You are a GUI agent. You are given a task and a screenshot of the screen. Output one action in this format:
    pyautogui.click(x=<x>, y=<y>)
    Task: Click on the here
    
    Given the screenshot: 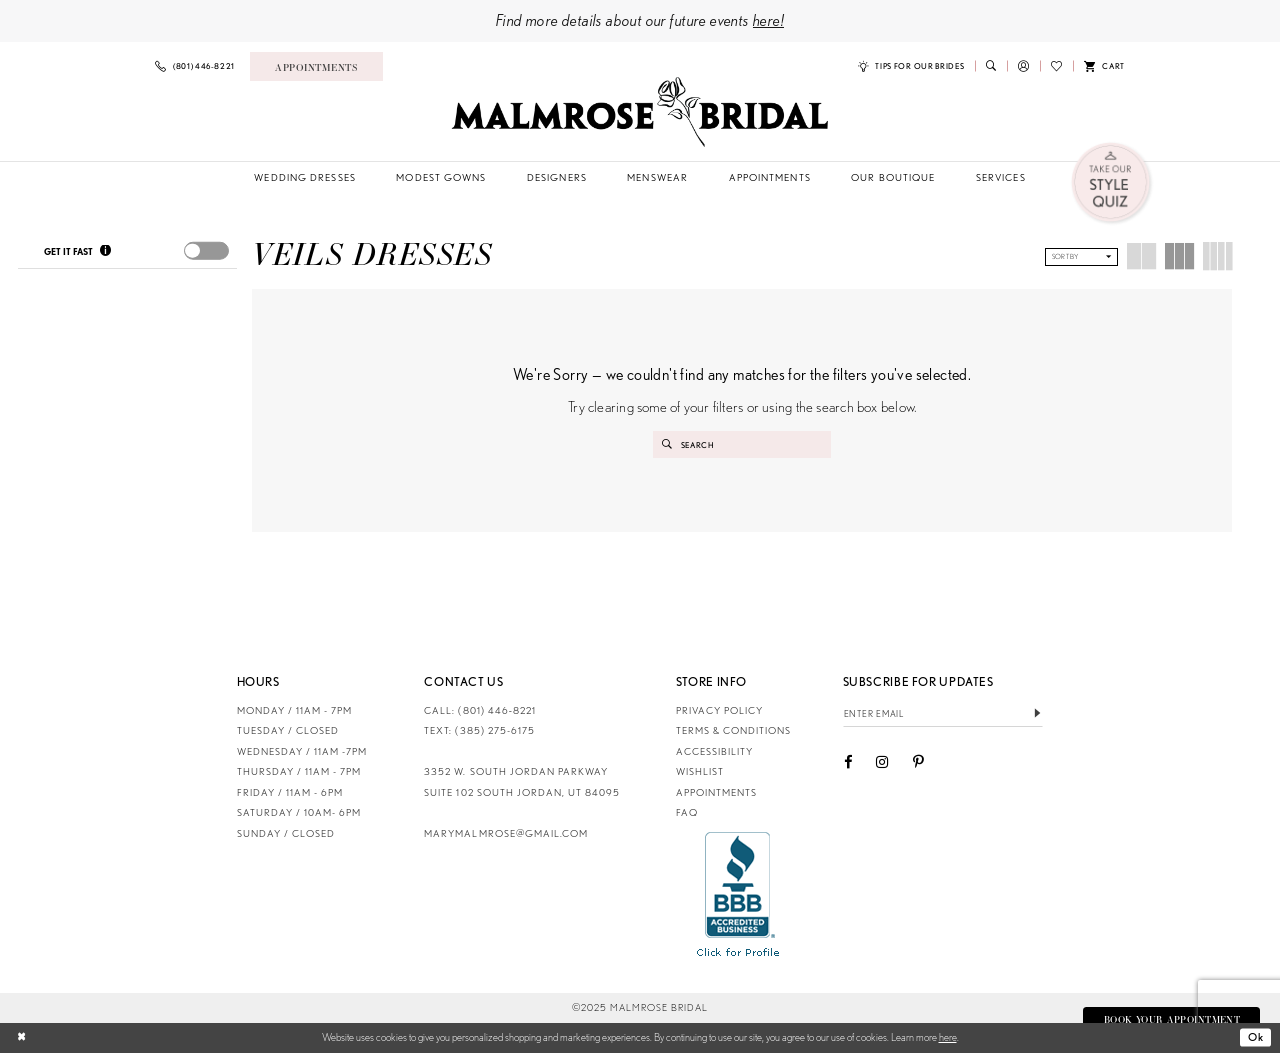 What is the action you would take?
    pyautogui.click(x=948, y=1038)
    